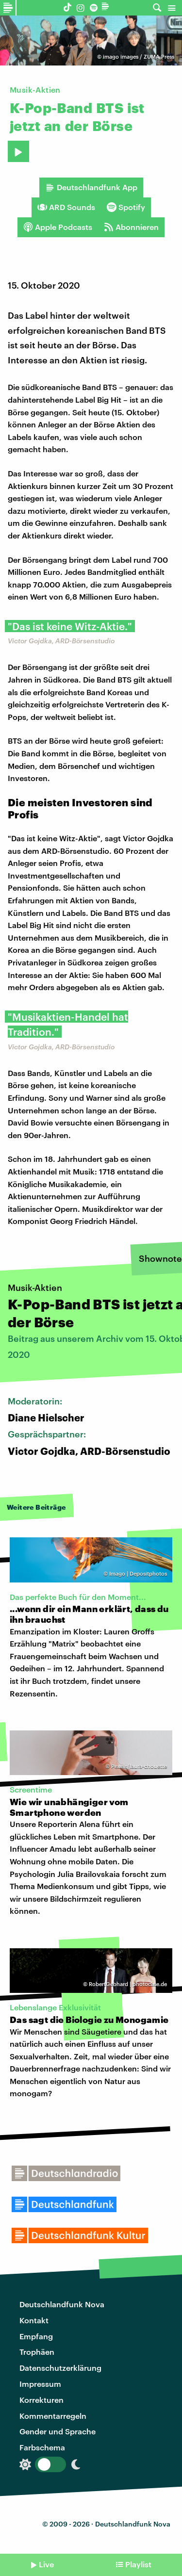 The height and width of the screenshot is (2576, 182). What do you see at coordinates (57, 2431) in the screenshot?
I see `Gender und Sprache` at bounding box center [57, 2431].